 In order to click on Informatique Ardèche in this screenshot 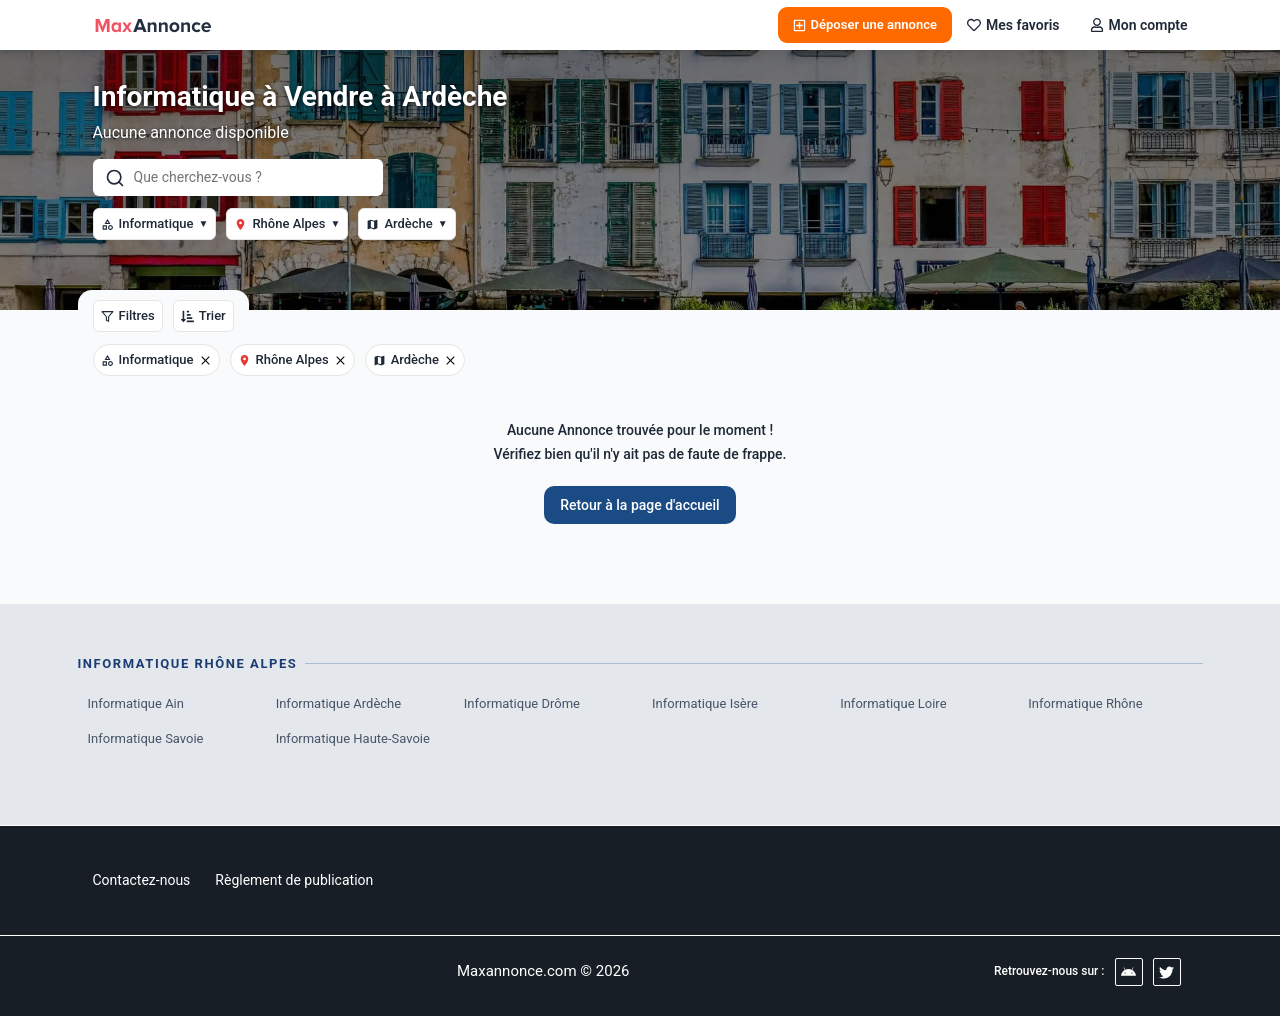, I will do `click(338, 703)`.